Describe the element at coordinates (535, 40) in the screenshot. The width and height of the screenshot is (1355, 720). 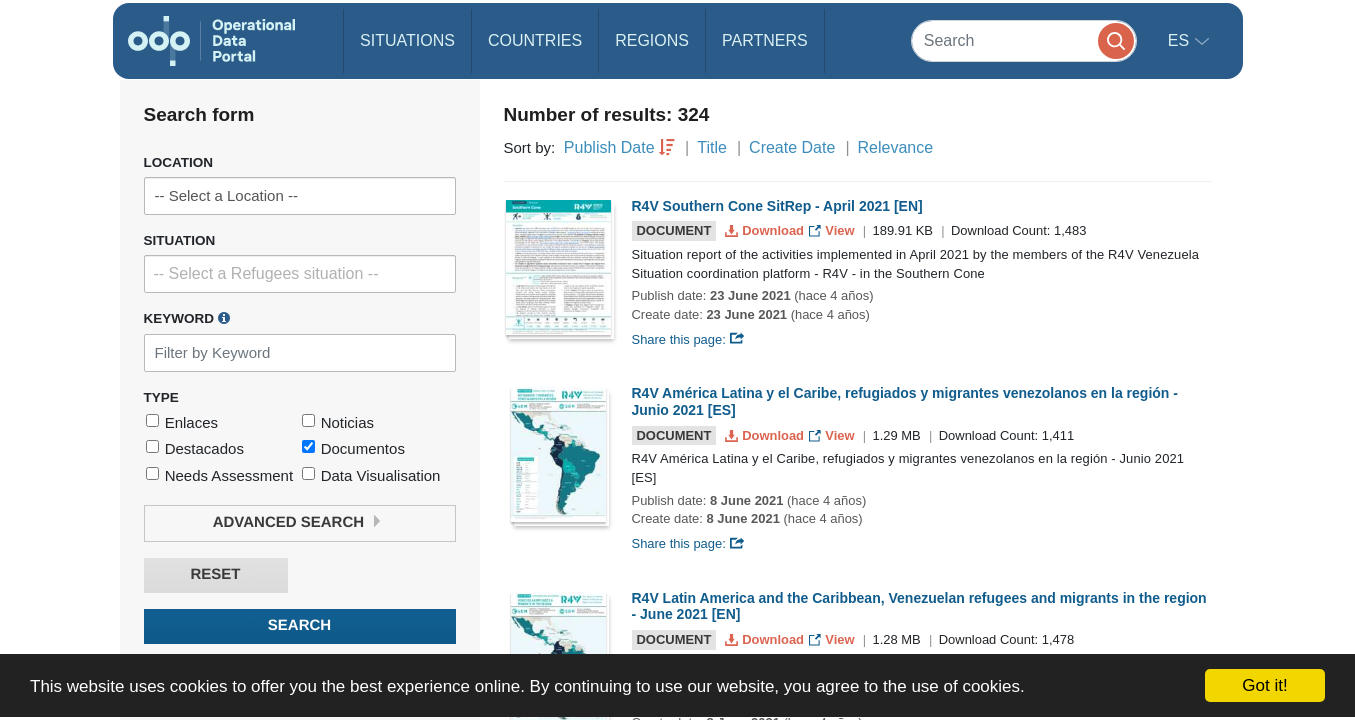
I see `Countries` at that location.